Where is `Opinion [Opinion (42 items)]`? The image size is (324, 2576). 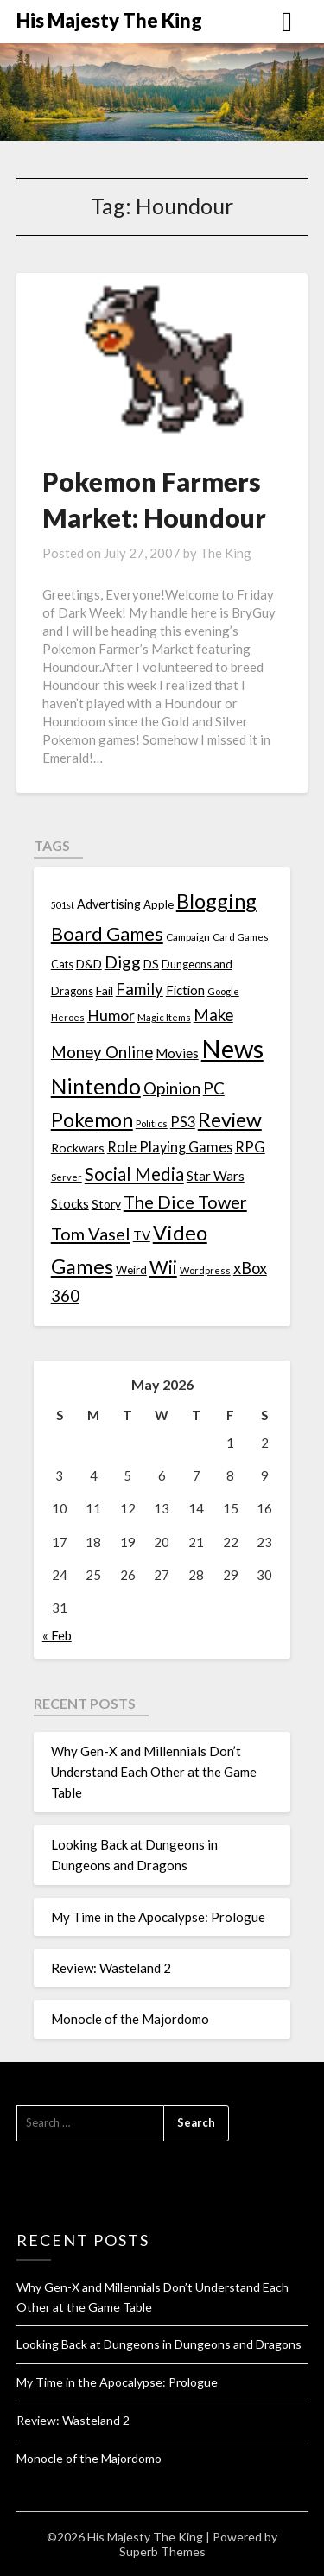
Opinion [Opinion (42 items)] is located at coordinates (171, 1088).